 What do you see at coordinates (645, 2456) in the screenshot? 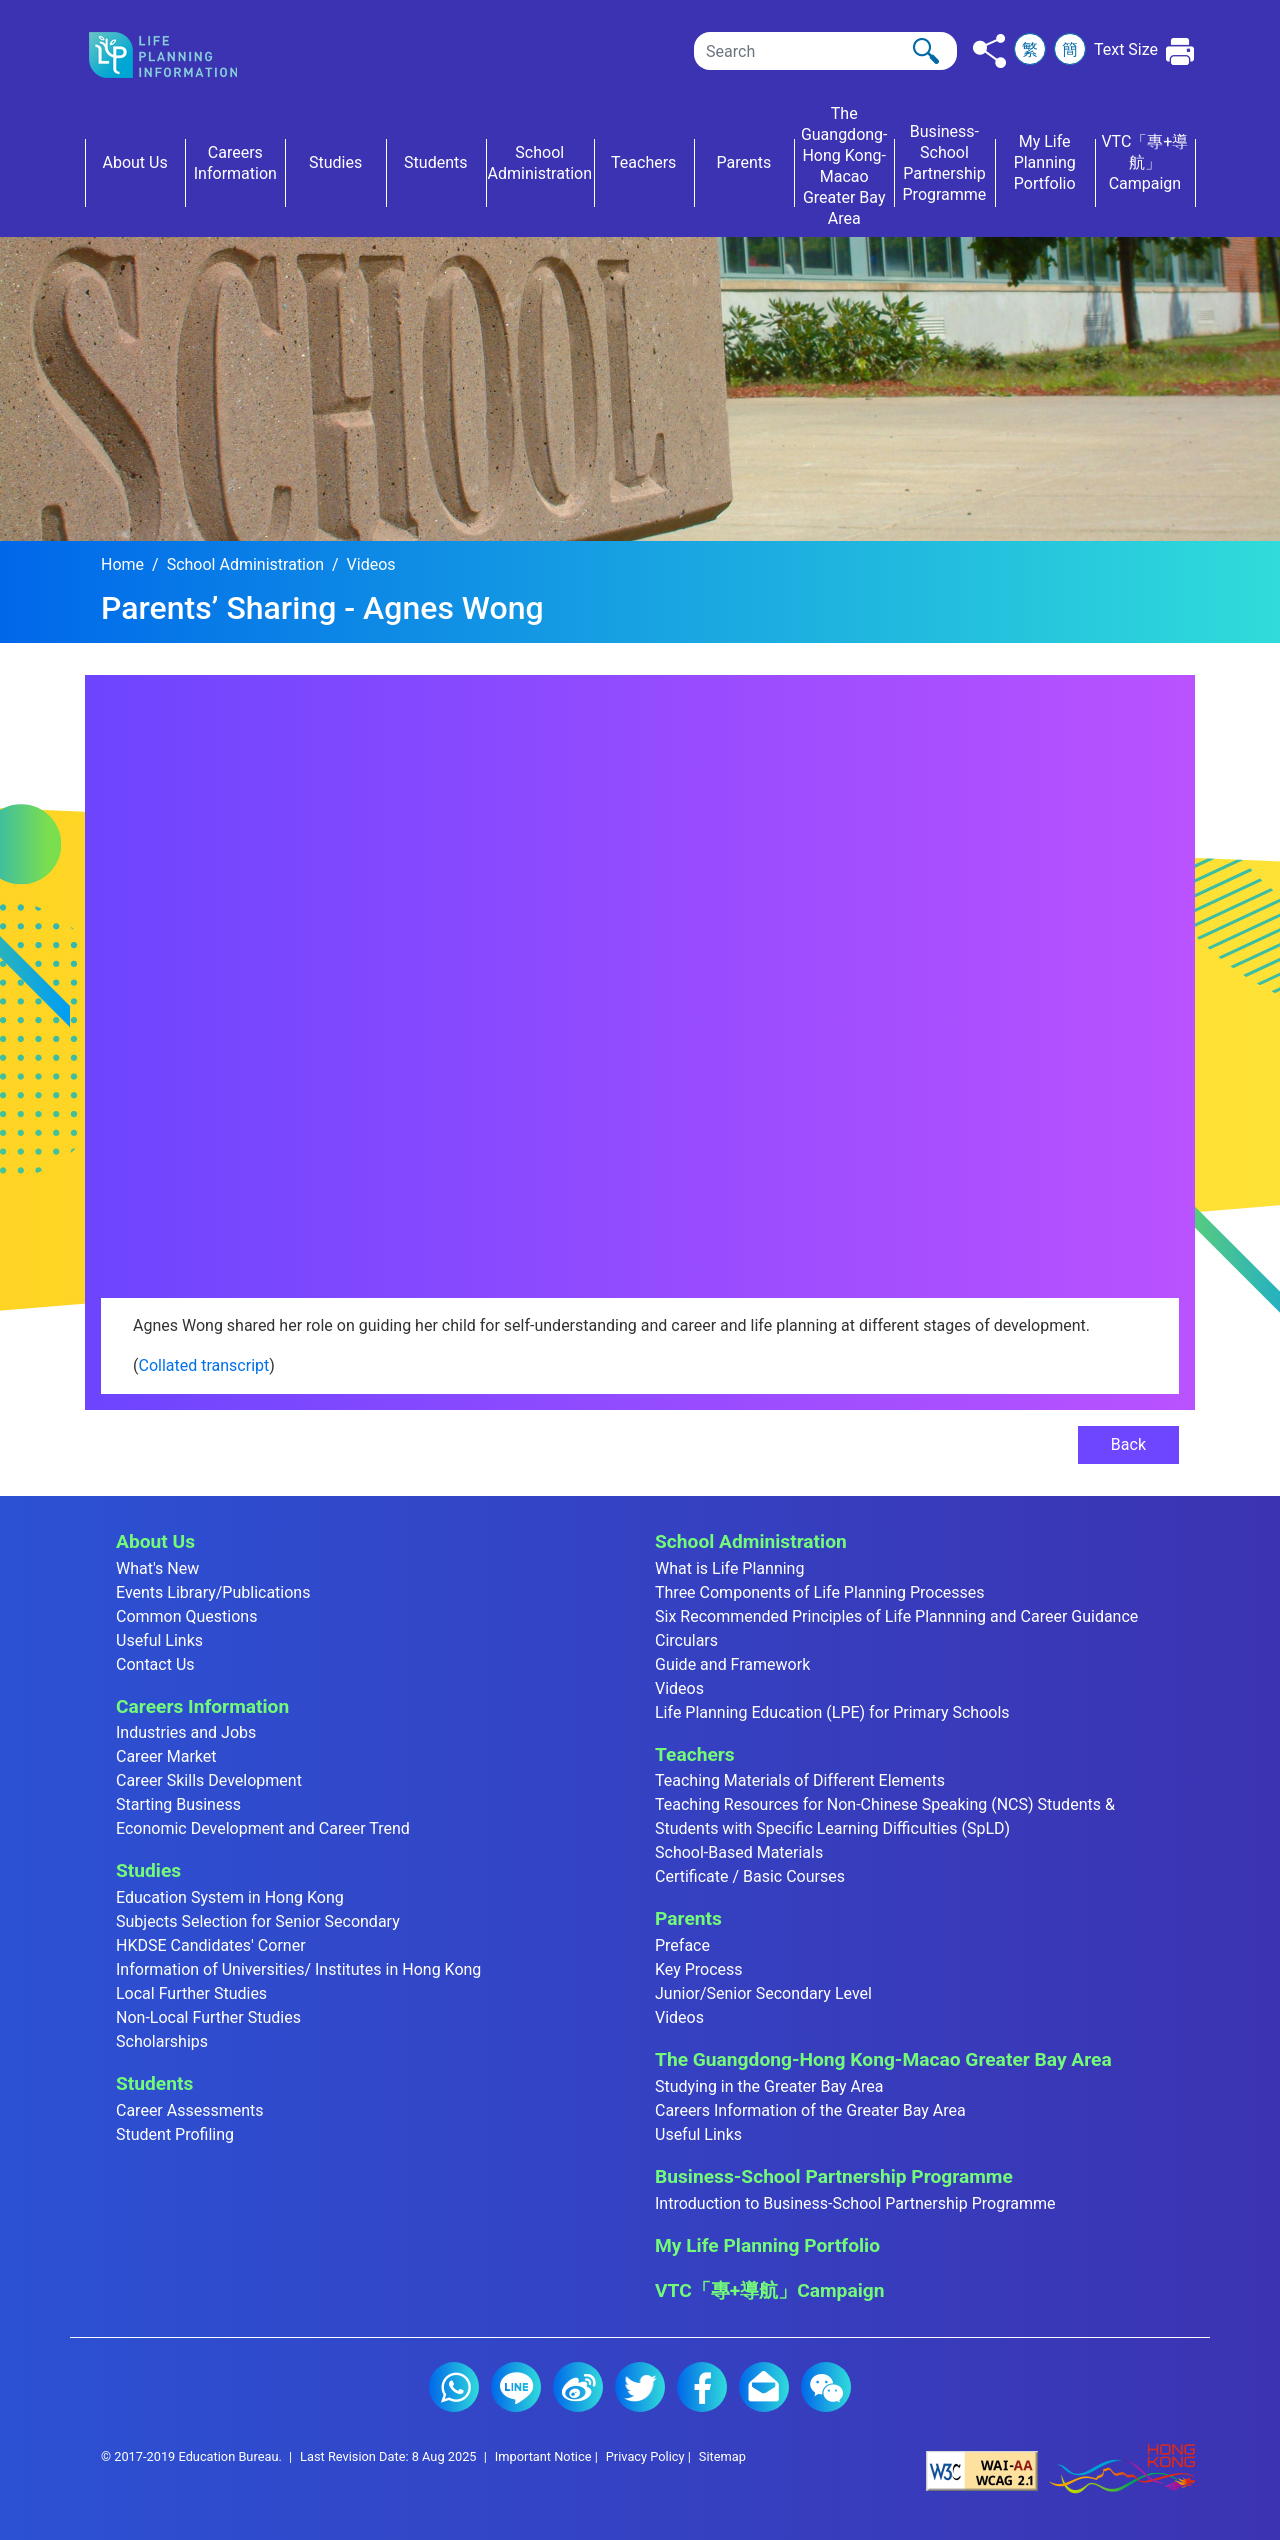
I see `Privacy Policy` at bounding box center [645, 2456].